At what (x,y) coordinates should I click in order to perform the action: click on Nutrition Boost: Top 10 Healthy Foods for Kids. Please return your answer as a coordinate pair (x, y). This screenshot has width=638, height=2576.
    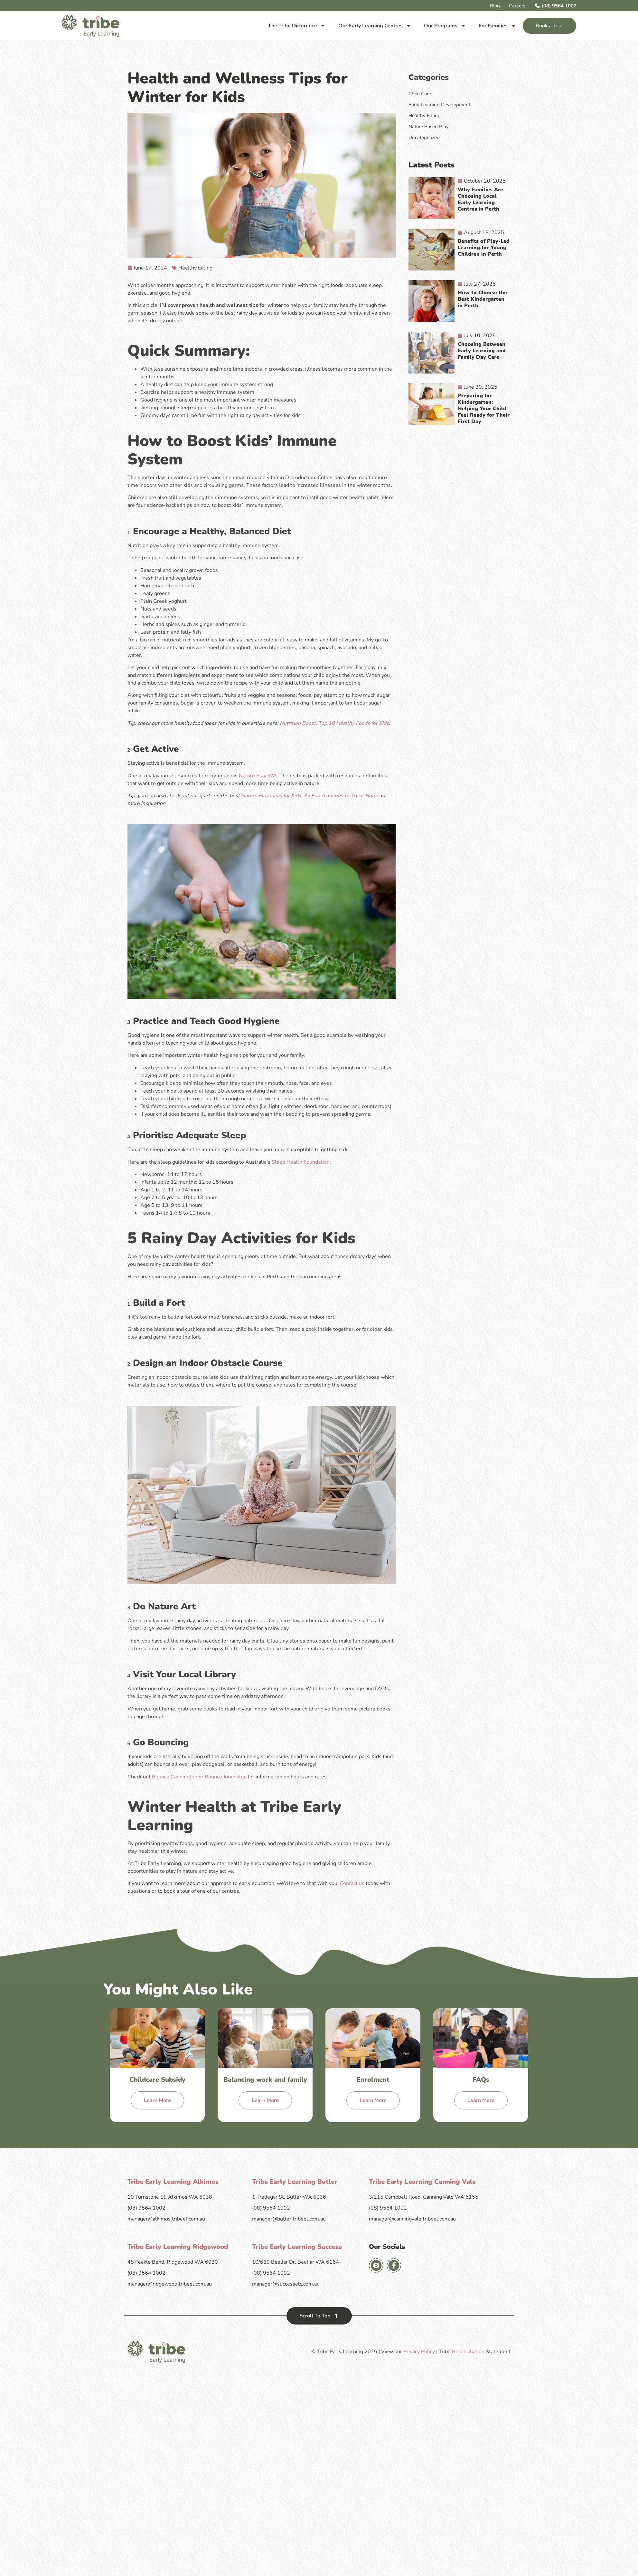
    Looking at the image, I should click on (334, 723).